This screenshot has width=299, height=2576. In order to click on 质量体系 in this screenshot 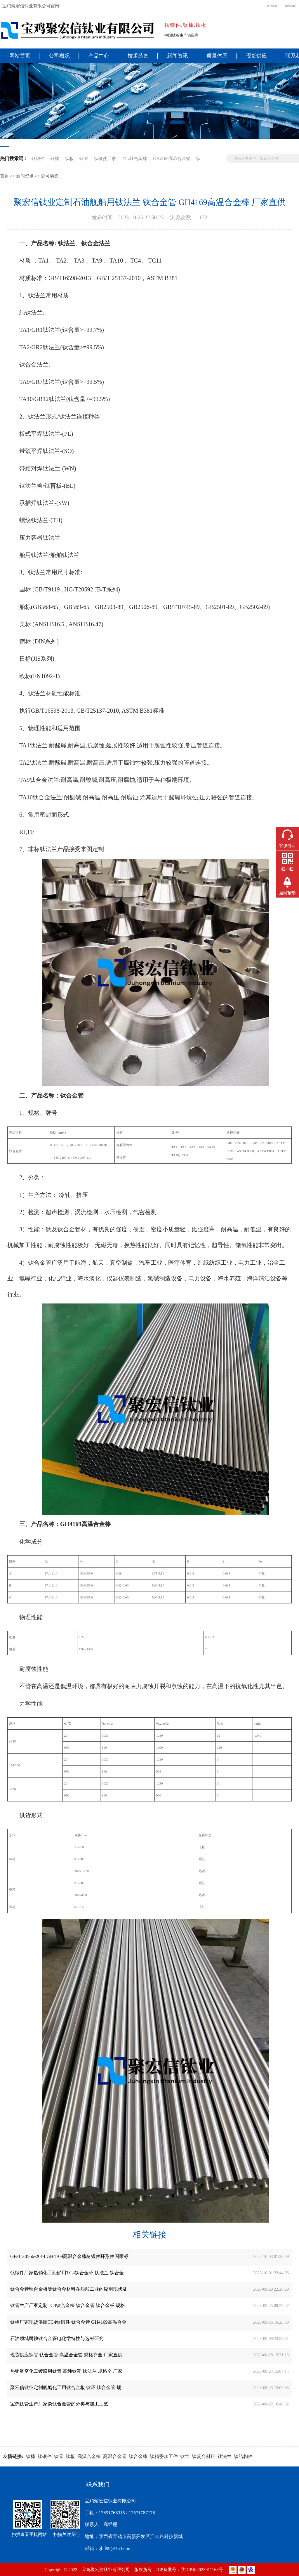, I will do `click(216, 56)`.